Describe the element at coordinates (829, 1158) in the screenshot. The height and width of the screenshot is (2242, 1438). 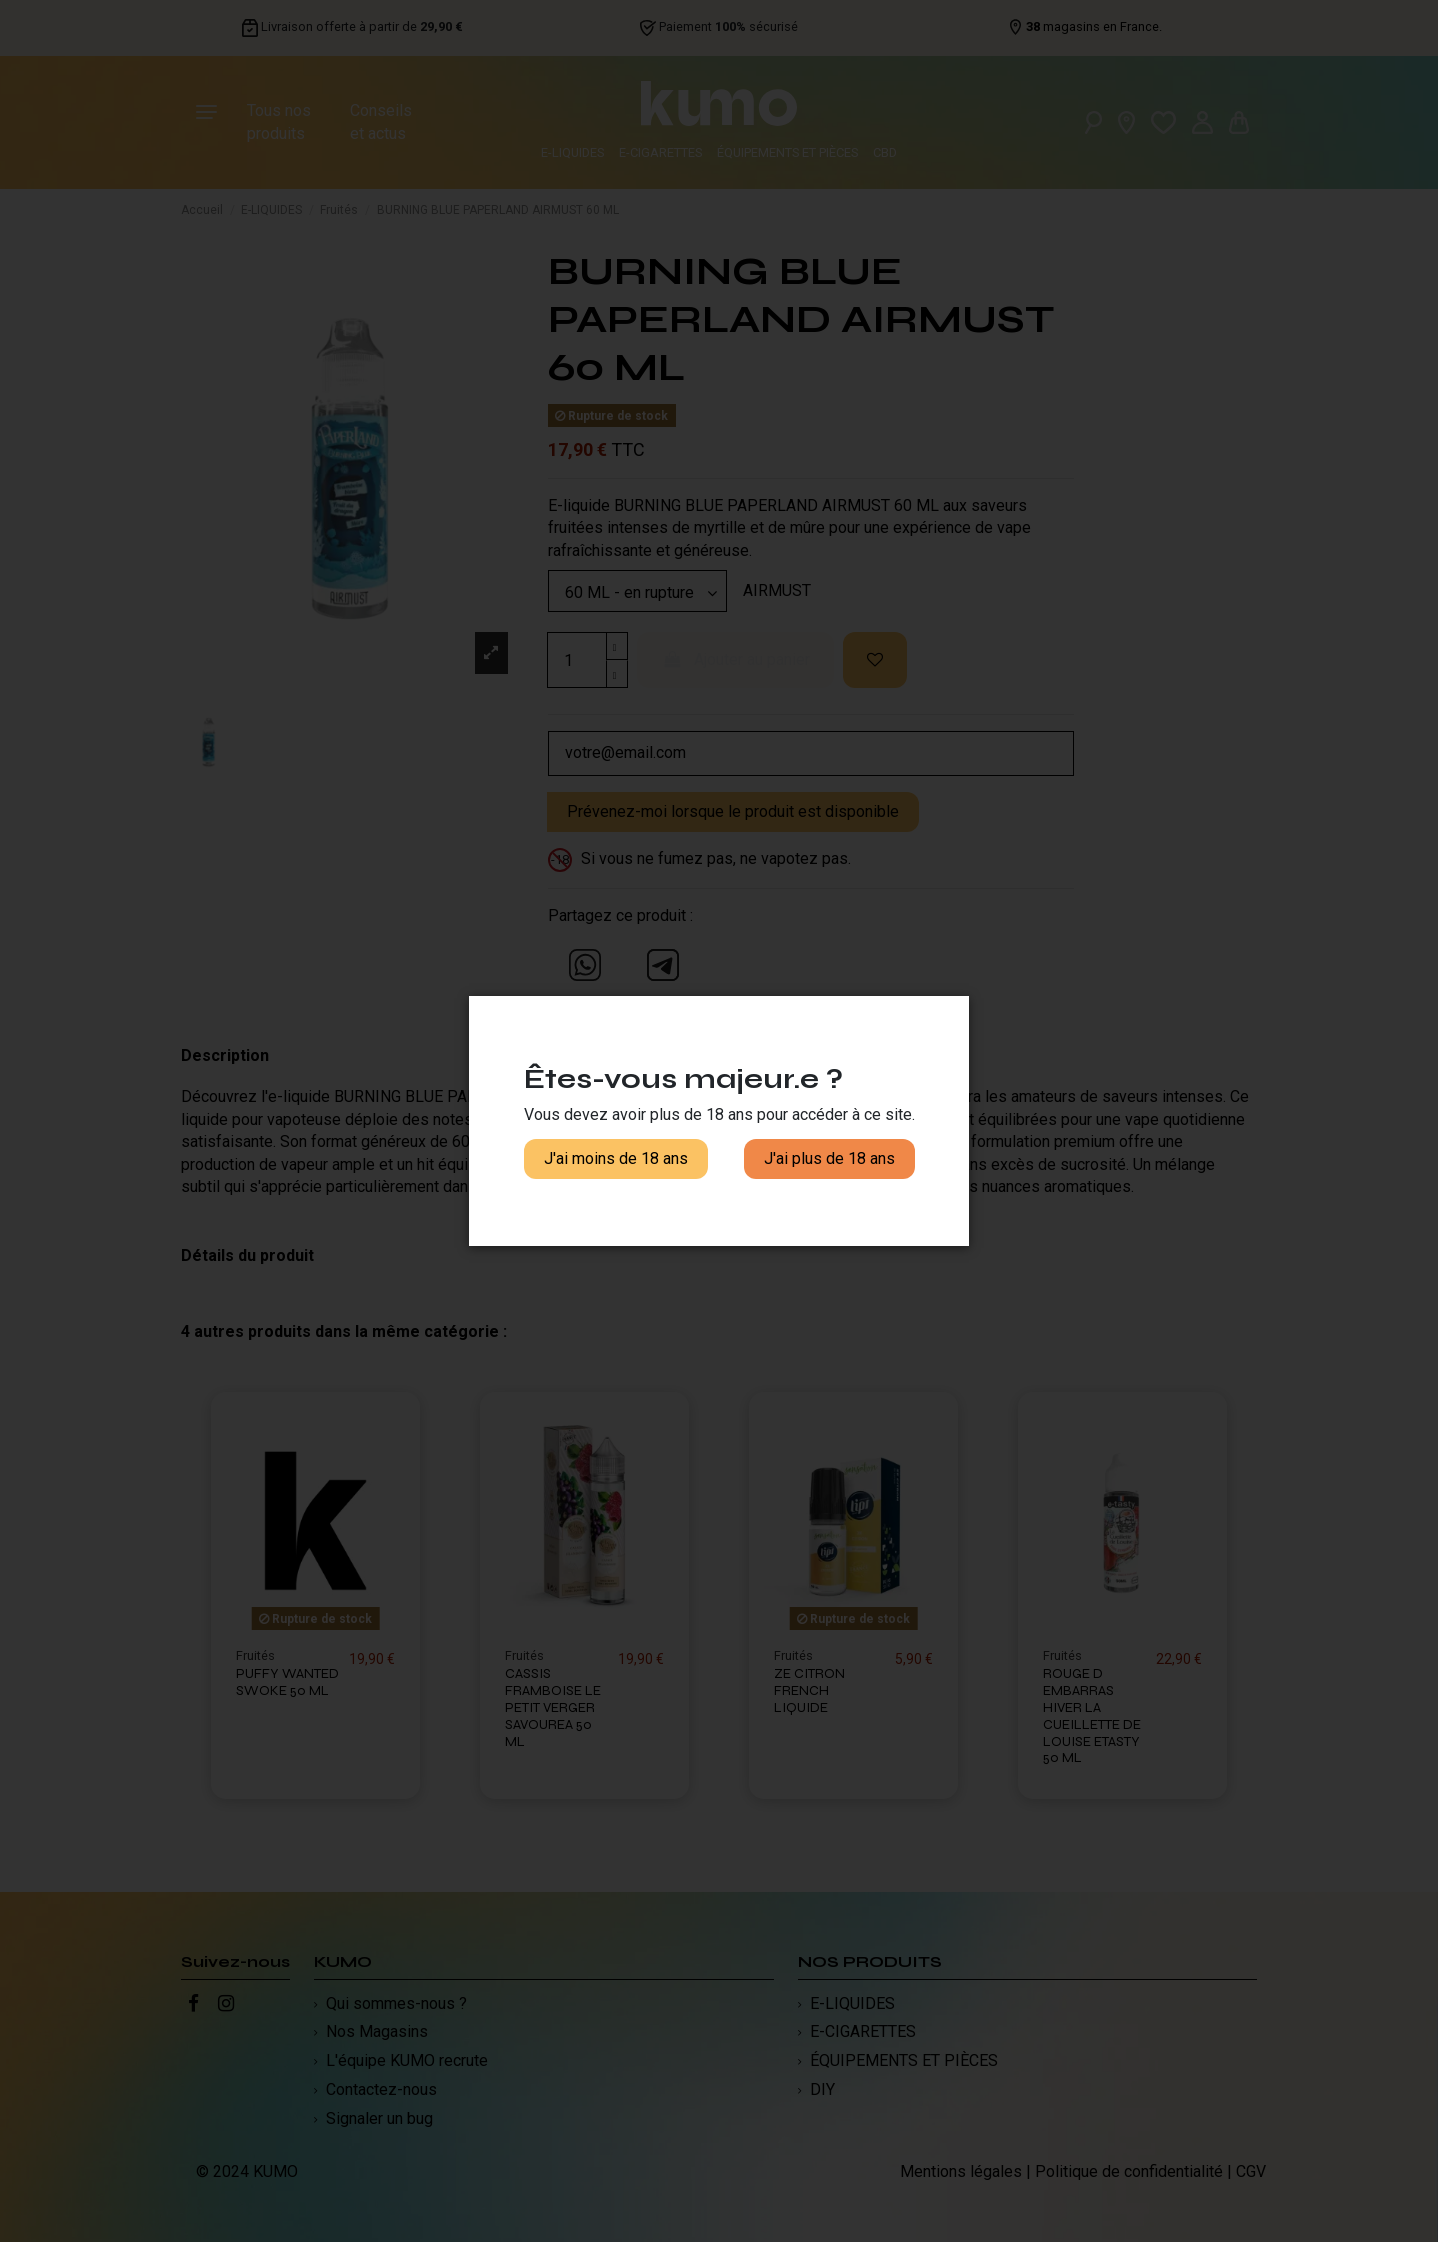
I see `J'ai plus de 18 ans` at that location.